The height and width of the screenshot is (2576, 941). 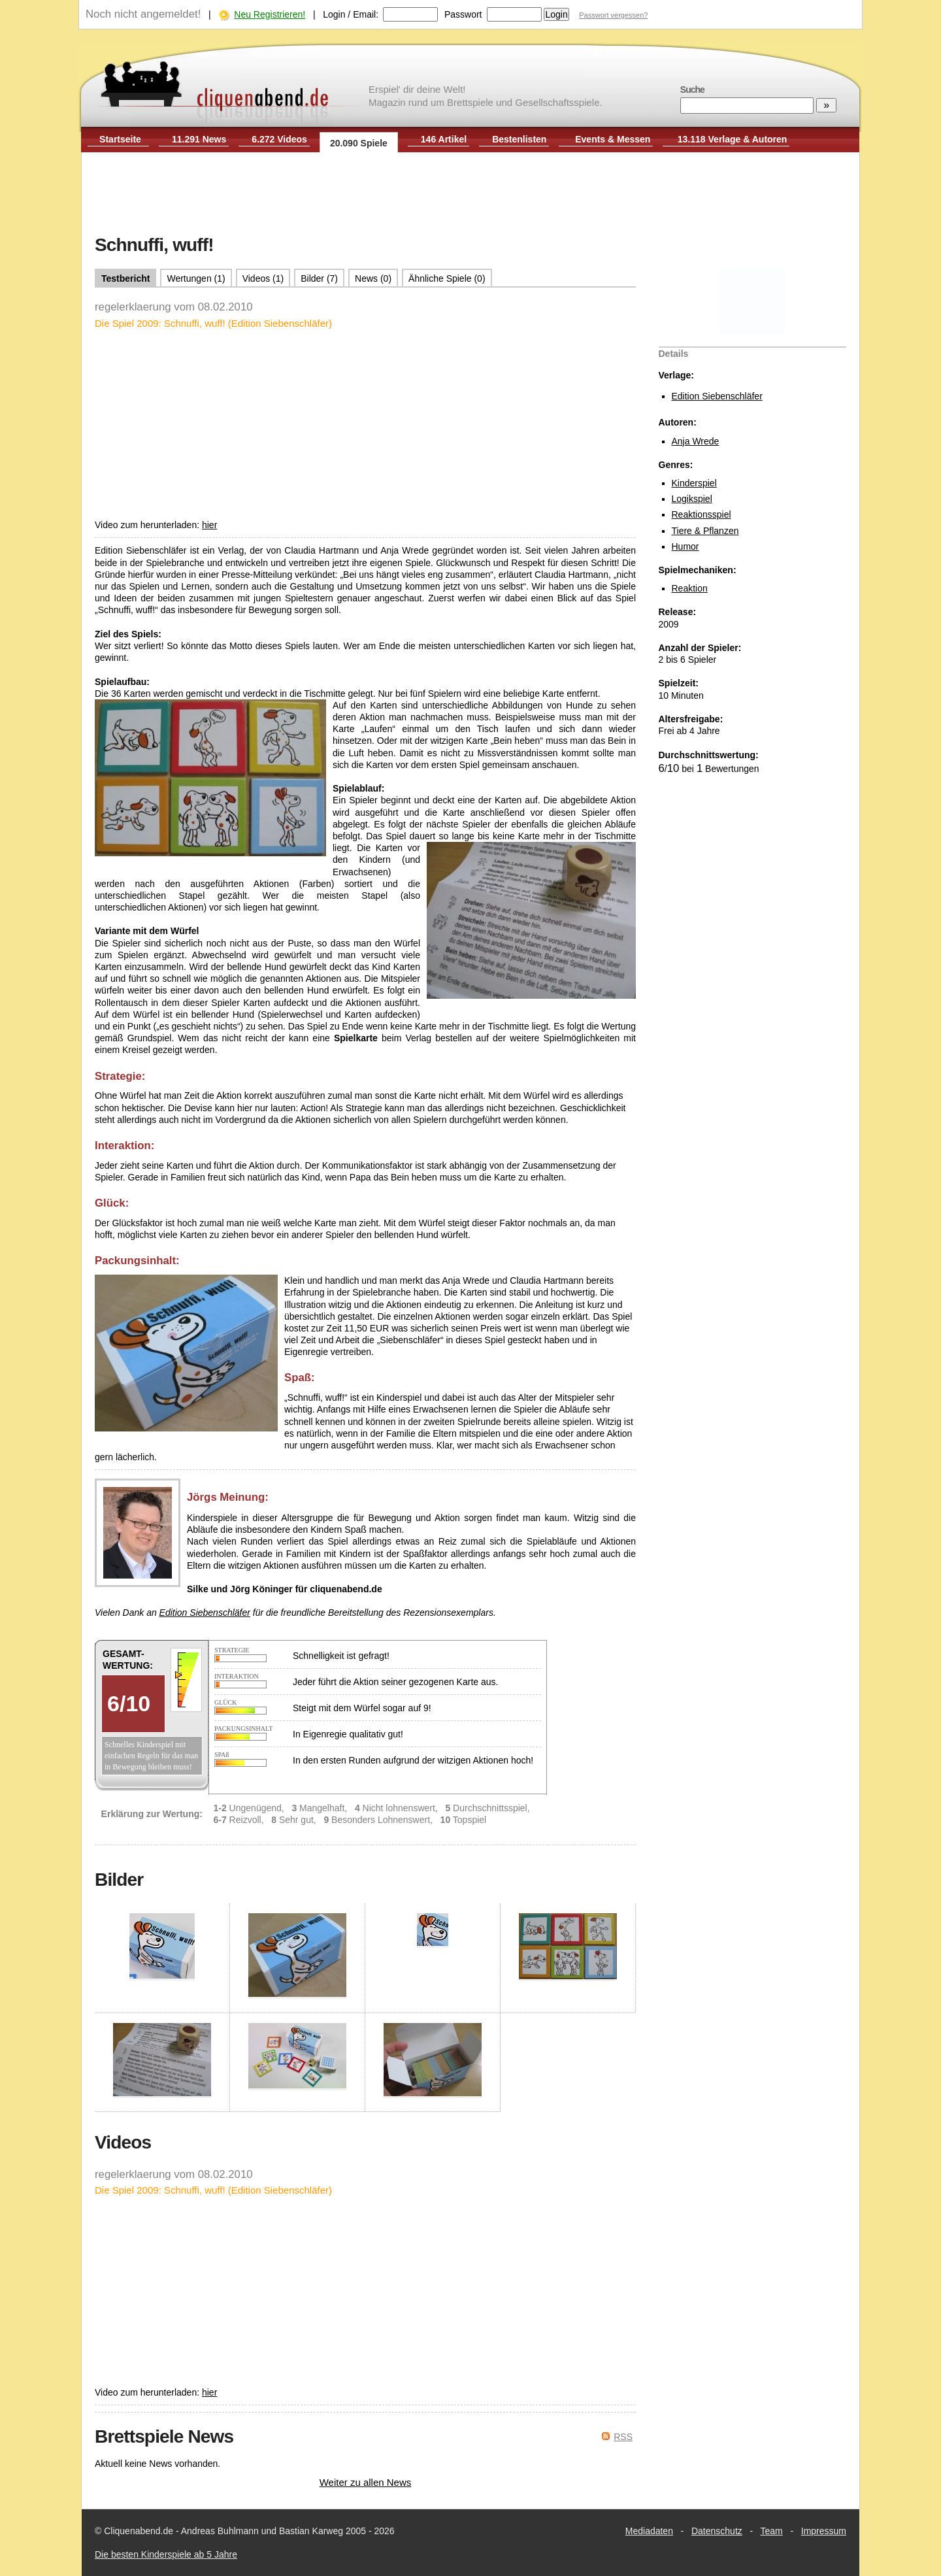 What do you see at coordinates (279, 139) in the screenshot?
I see `6.272 Videos` at bounding box center [279, 139].